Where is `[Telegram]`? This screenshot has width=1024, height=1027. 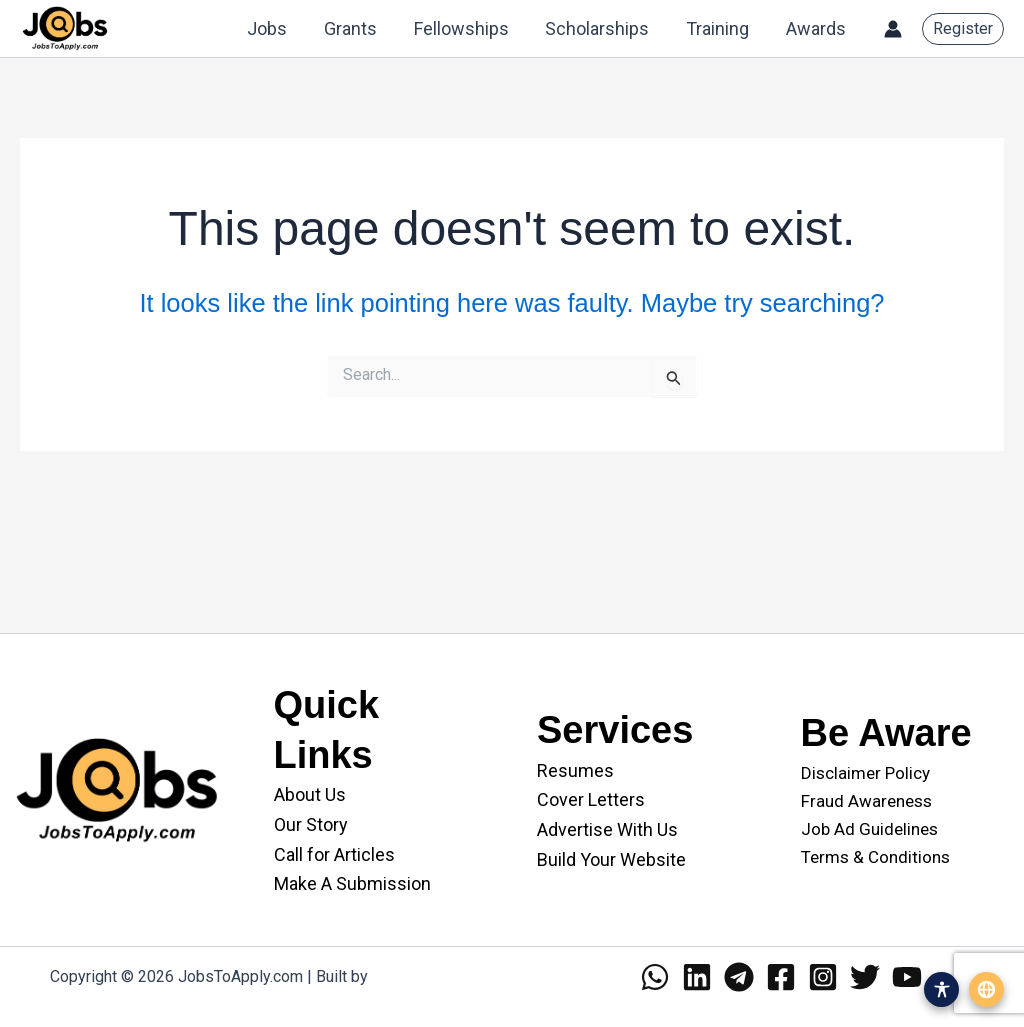
[Telegram] is located at coordinates (739, 977).